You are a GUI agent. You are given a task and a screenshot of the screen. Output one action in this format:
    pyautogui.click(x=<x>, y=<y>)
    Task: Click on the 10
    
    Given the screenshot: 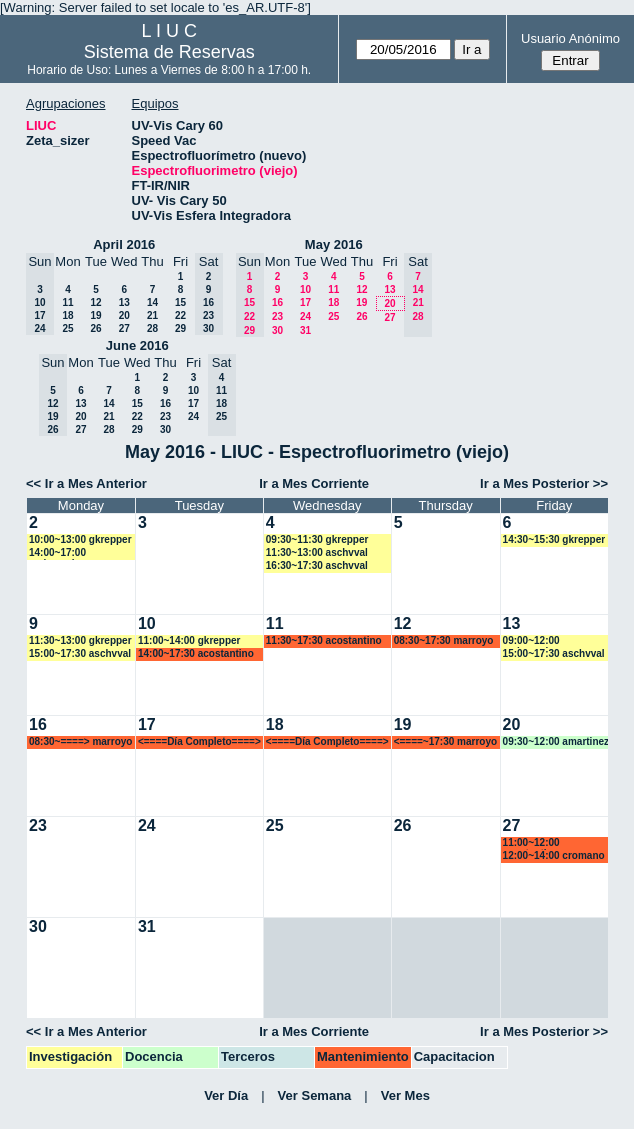 What is the action you would take?
    pyautogui.click(x=305, y=289)
    